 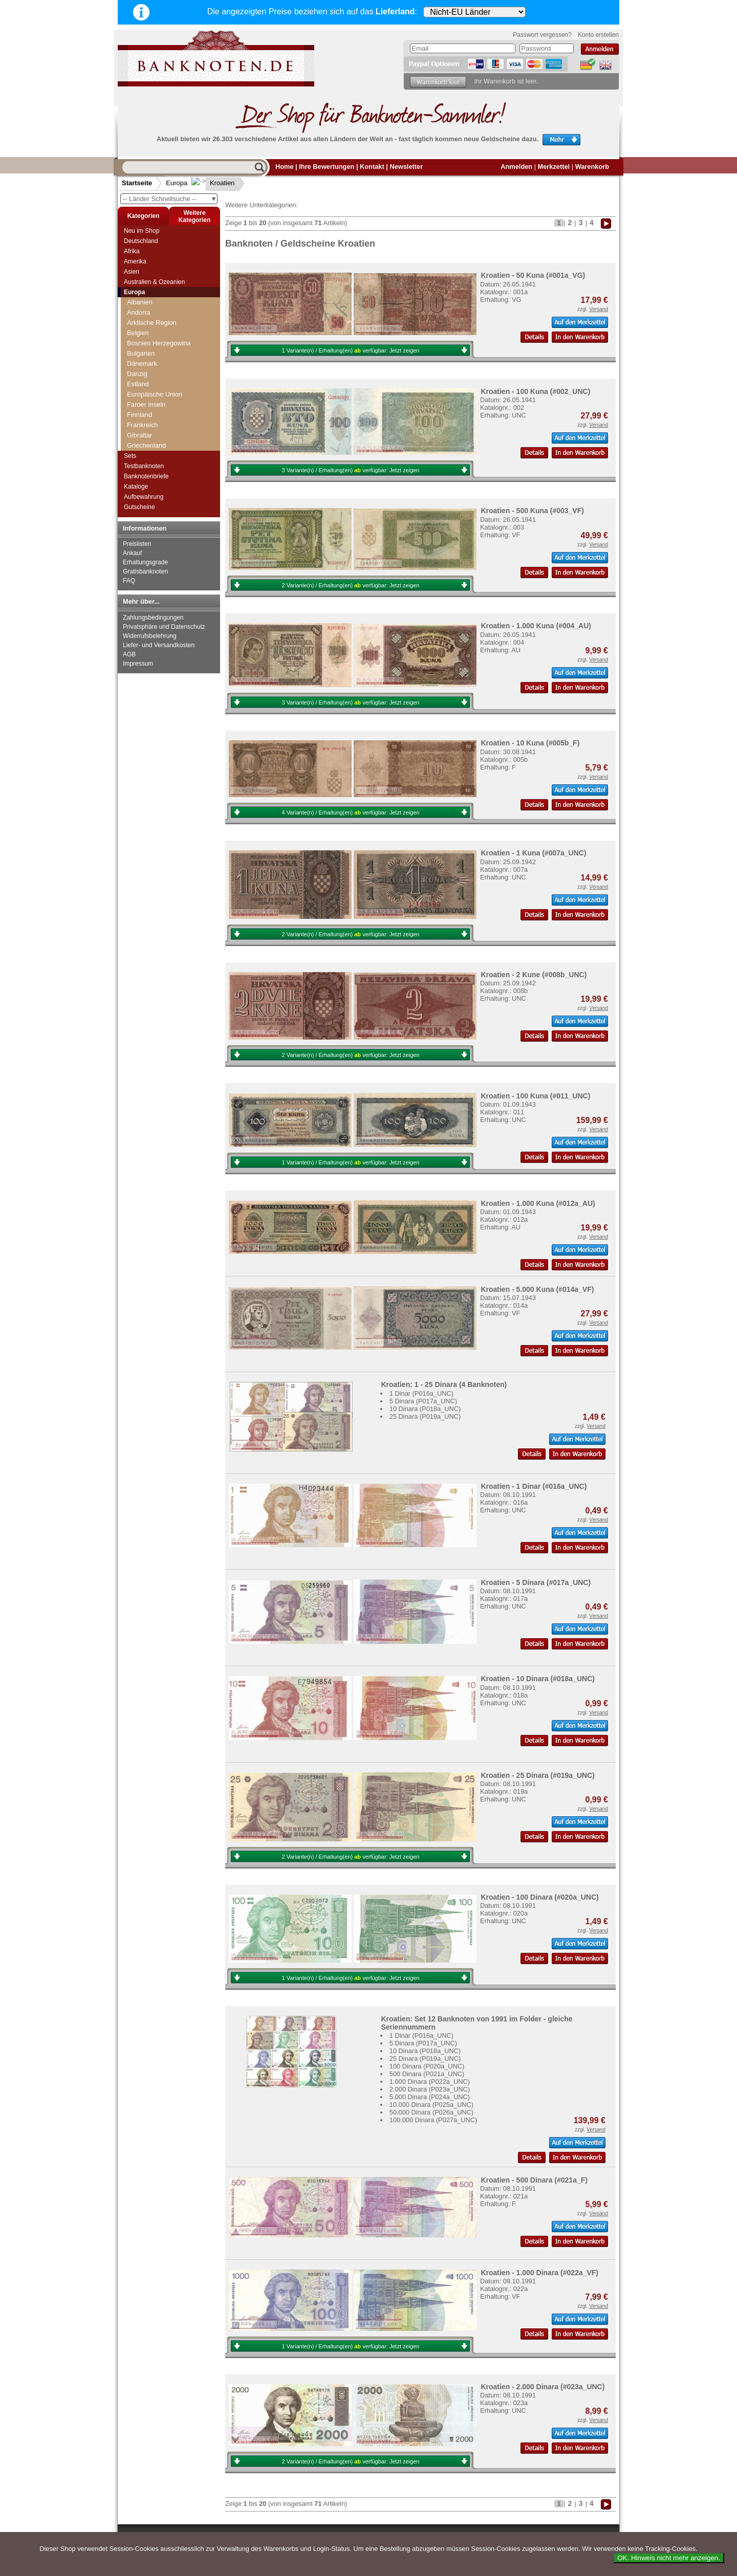 I want to click on Asien, so click(x=131, y=271).